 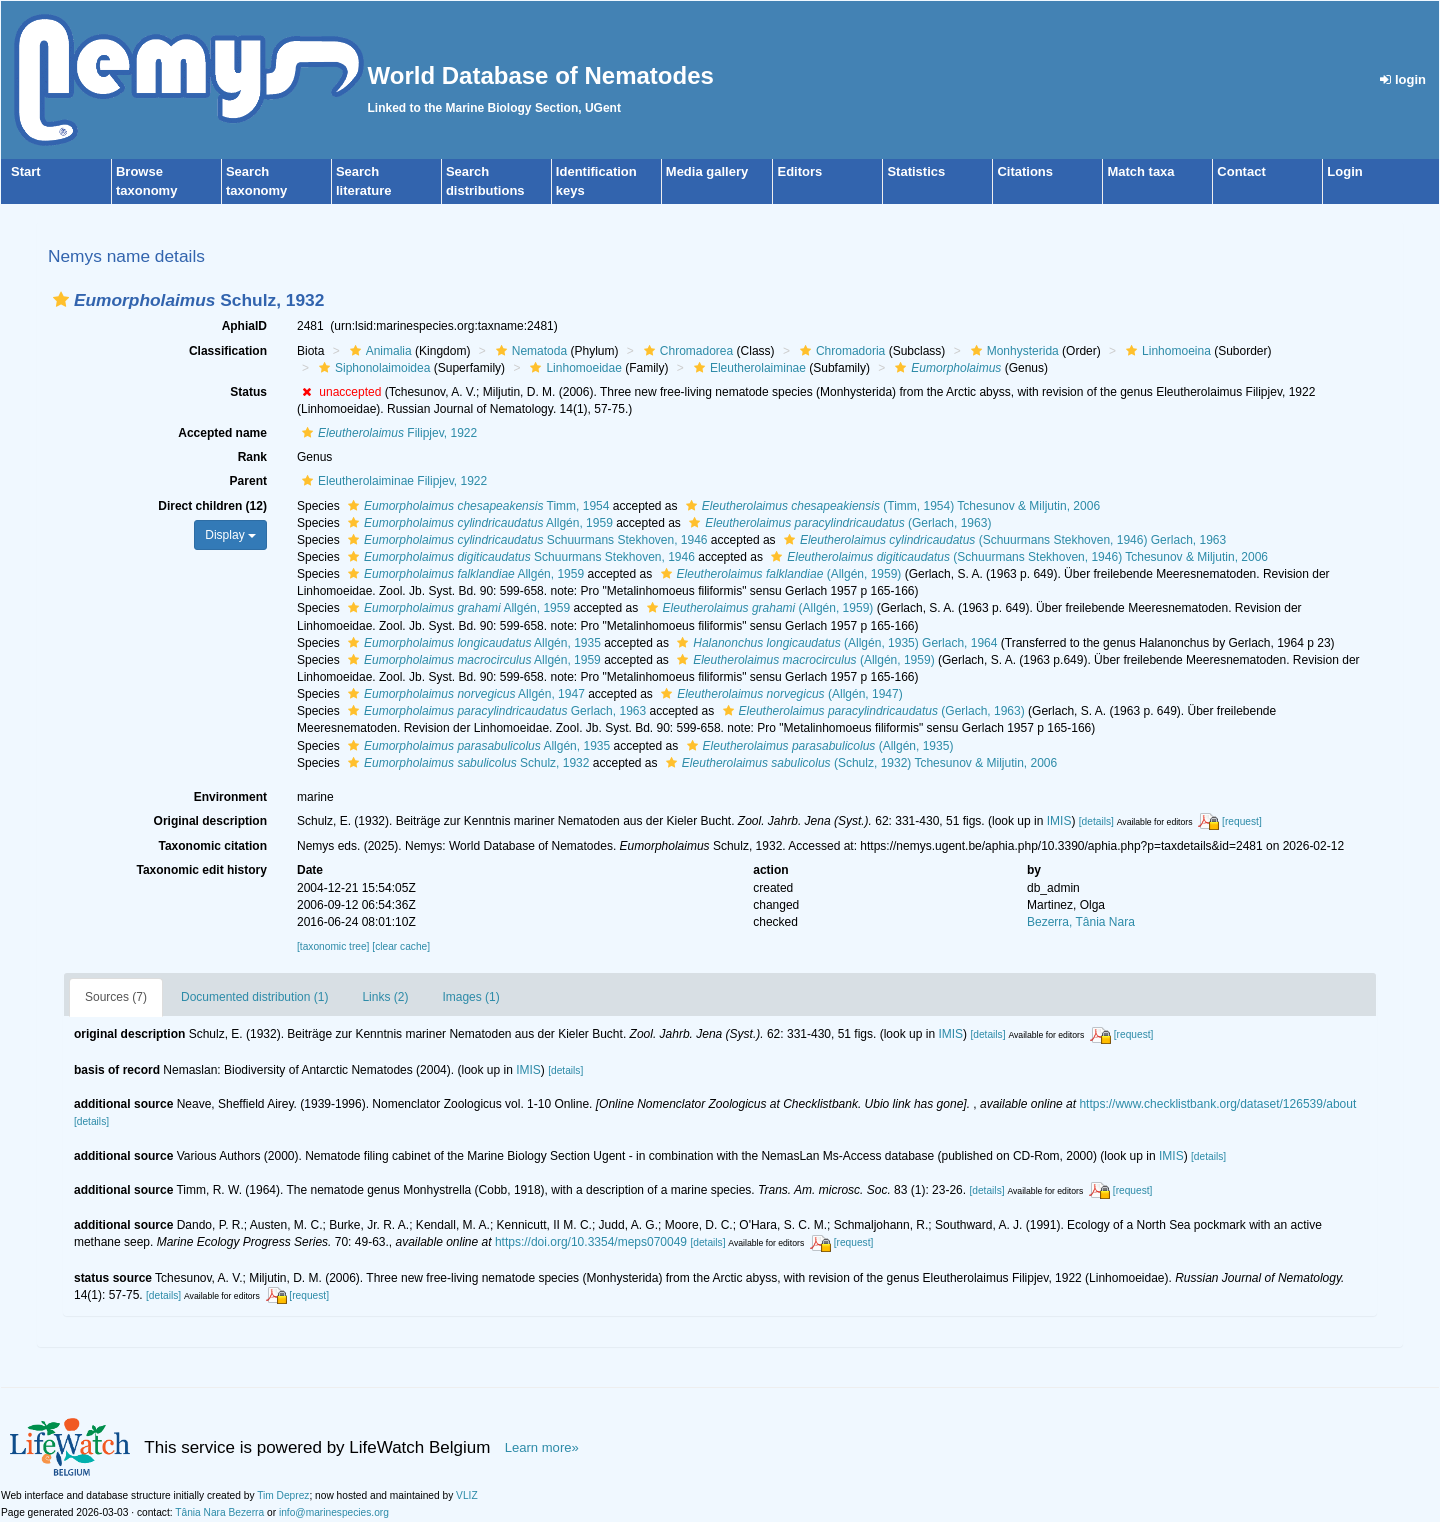 I want to click on Allgén, 1935, so click(x=472, y=643).